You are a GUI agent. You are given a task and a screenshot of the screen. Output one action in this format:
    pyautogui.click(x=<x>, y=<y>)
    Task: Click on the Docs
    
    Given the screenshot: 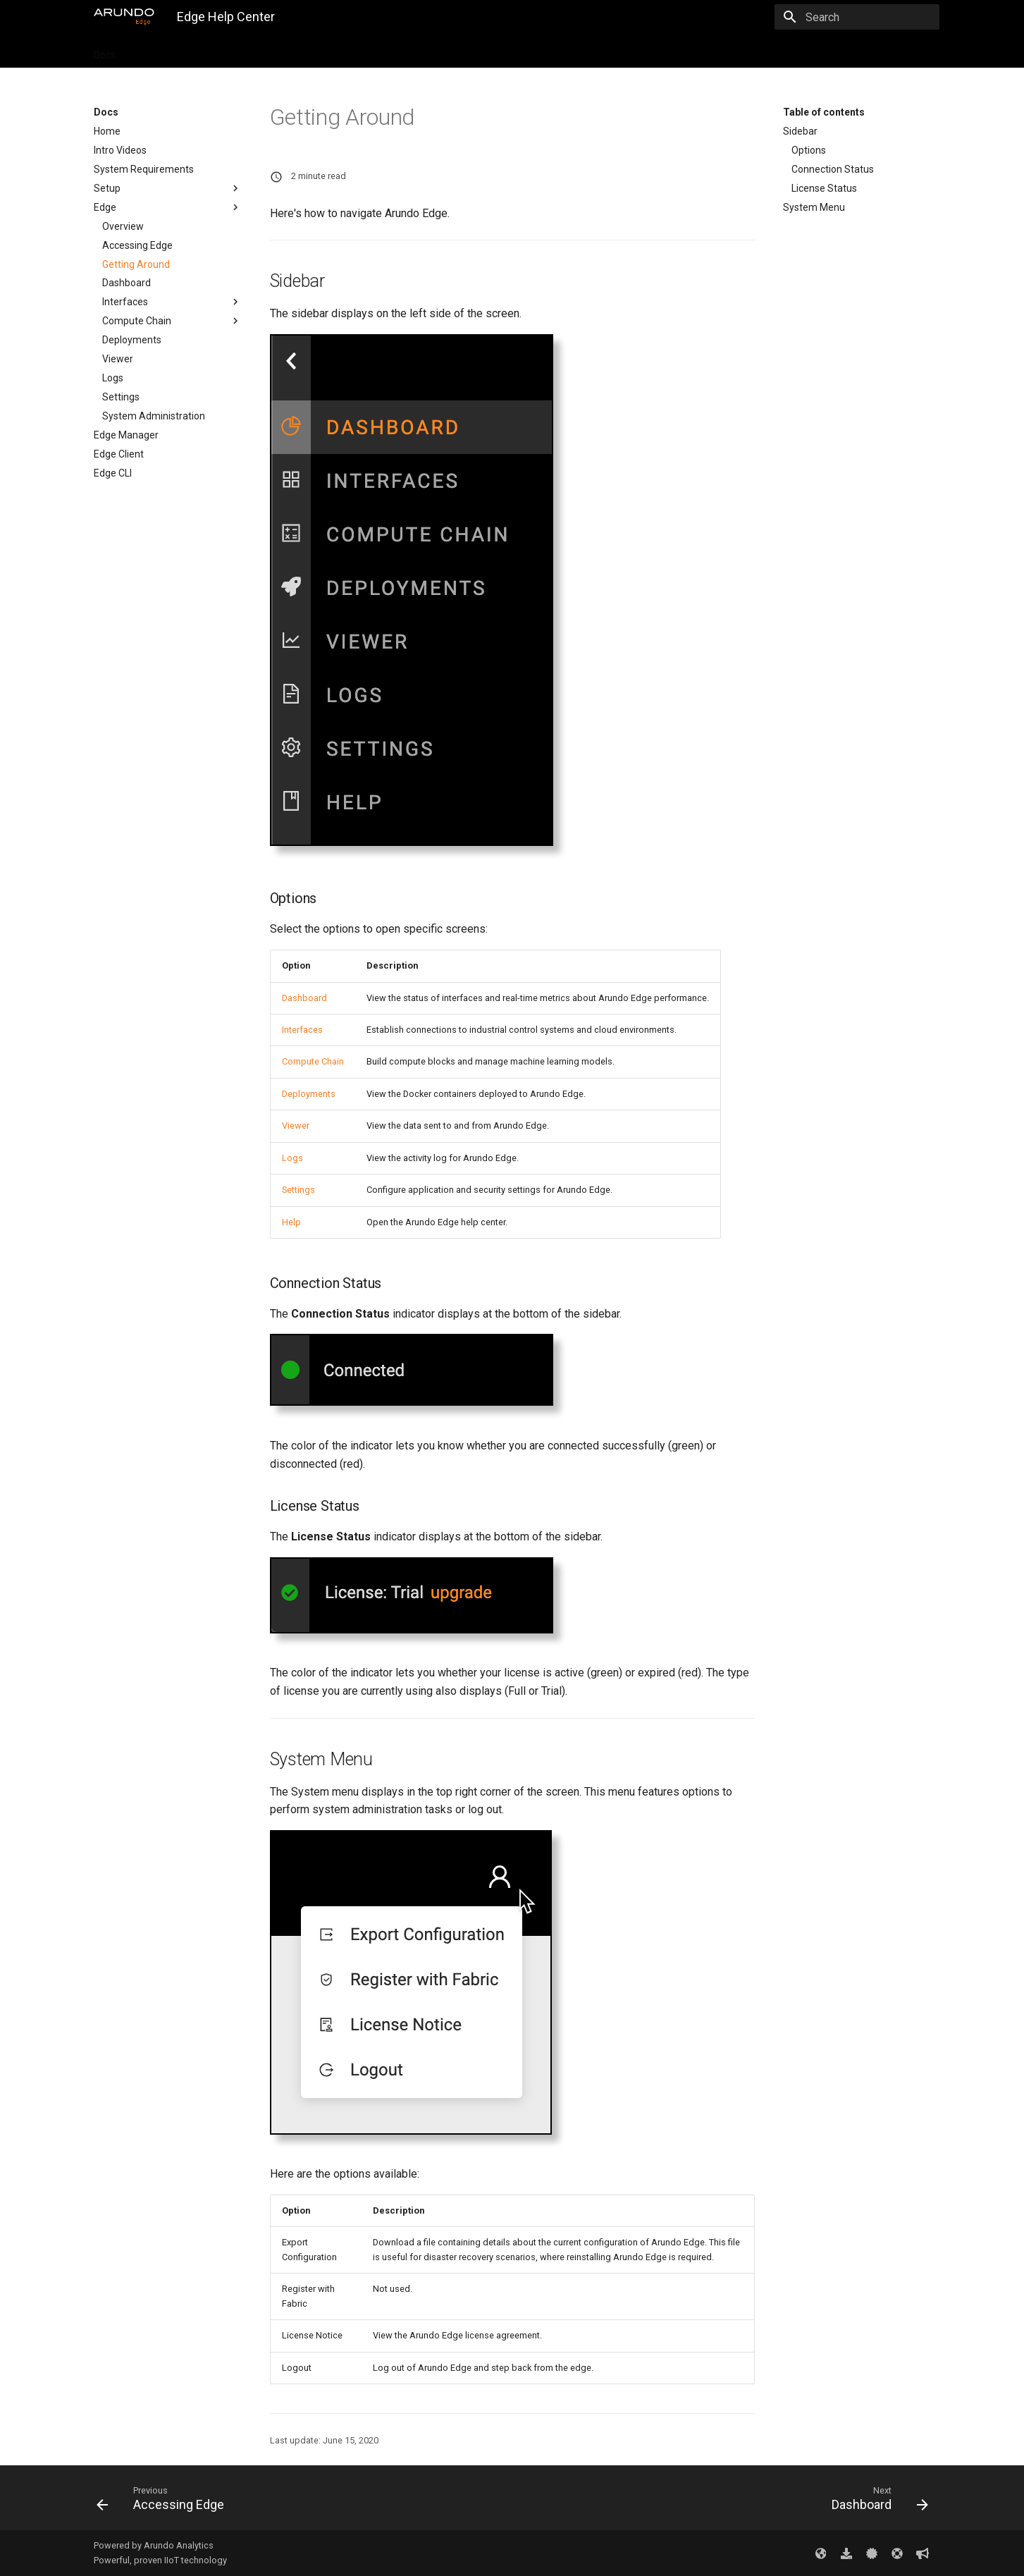 What is the action you would take?
    pyautogui.click(x=105, y=50)
    